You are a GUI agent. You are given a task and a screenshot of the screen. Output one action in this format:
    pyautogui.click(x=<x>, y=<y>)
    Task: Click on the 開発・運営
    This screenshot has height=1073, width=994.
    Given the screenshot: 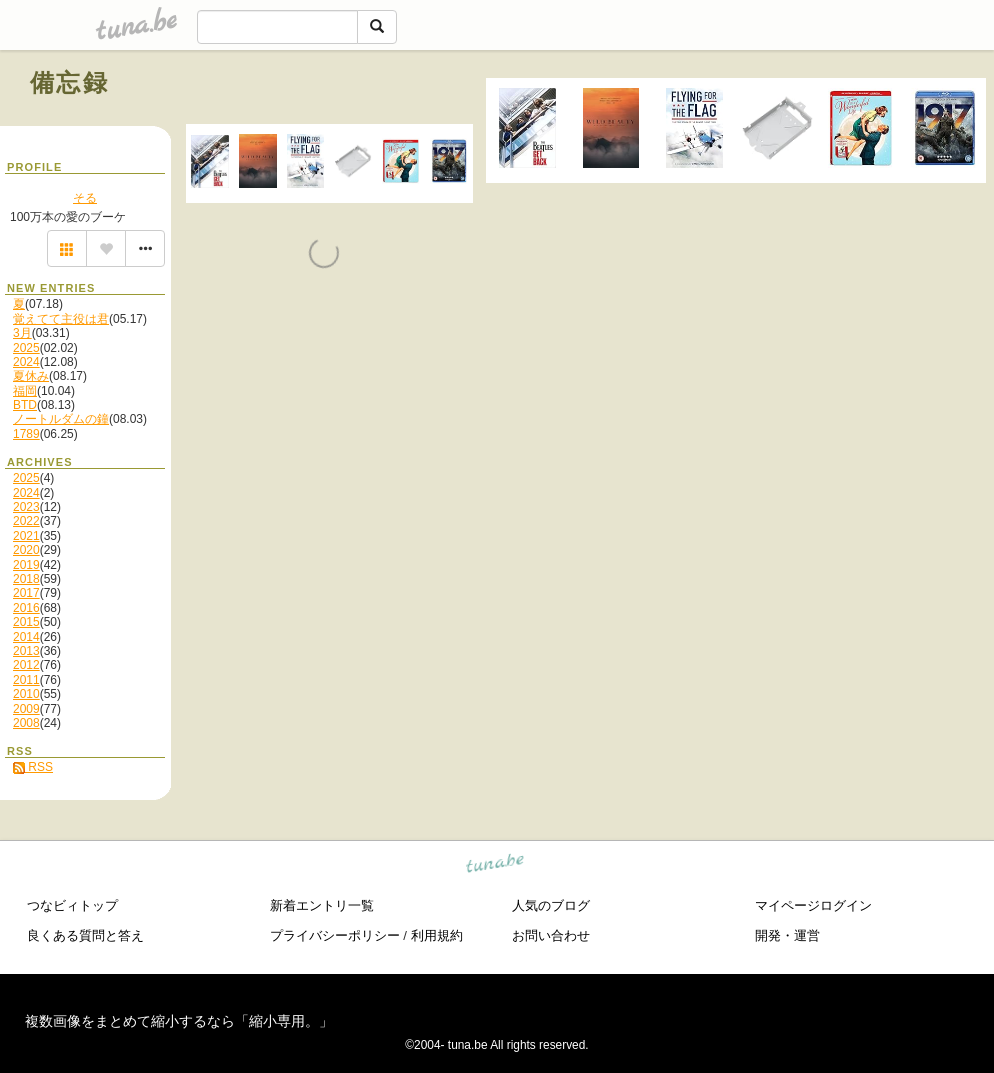 What is the action you would take?
    pyautogui.click(x=787, y=935)
    